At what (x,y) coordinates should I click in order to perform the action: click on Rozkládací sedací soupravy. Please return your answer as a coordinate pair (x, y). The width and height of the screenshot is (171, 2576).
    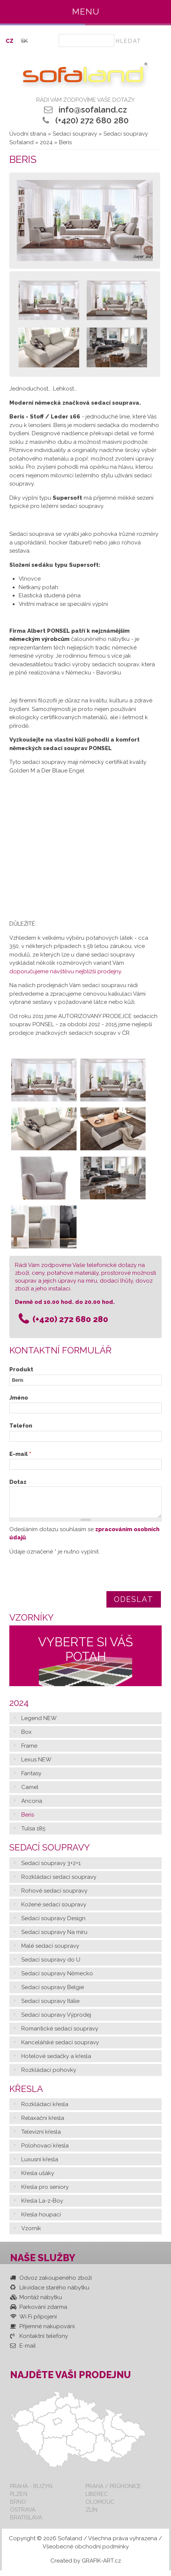
    Looking at the image, I should click on (58, 1882).